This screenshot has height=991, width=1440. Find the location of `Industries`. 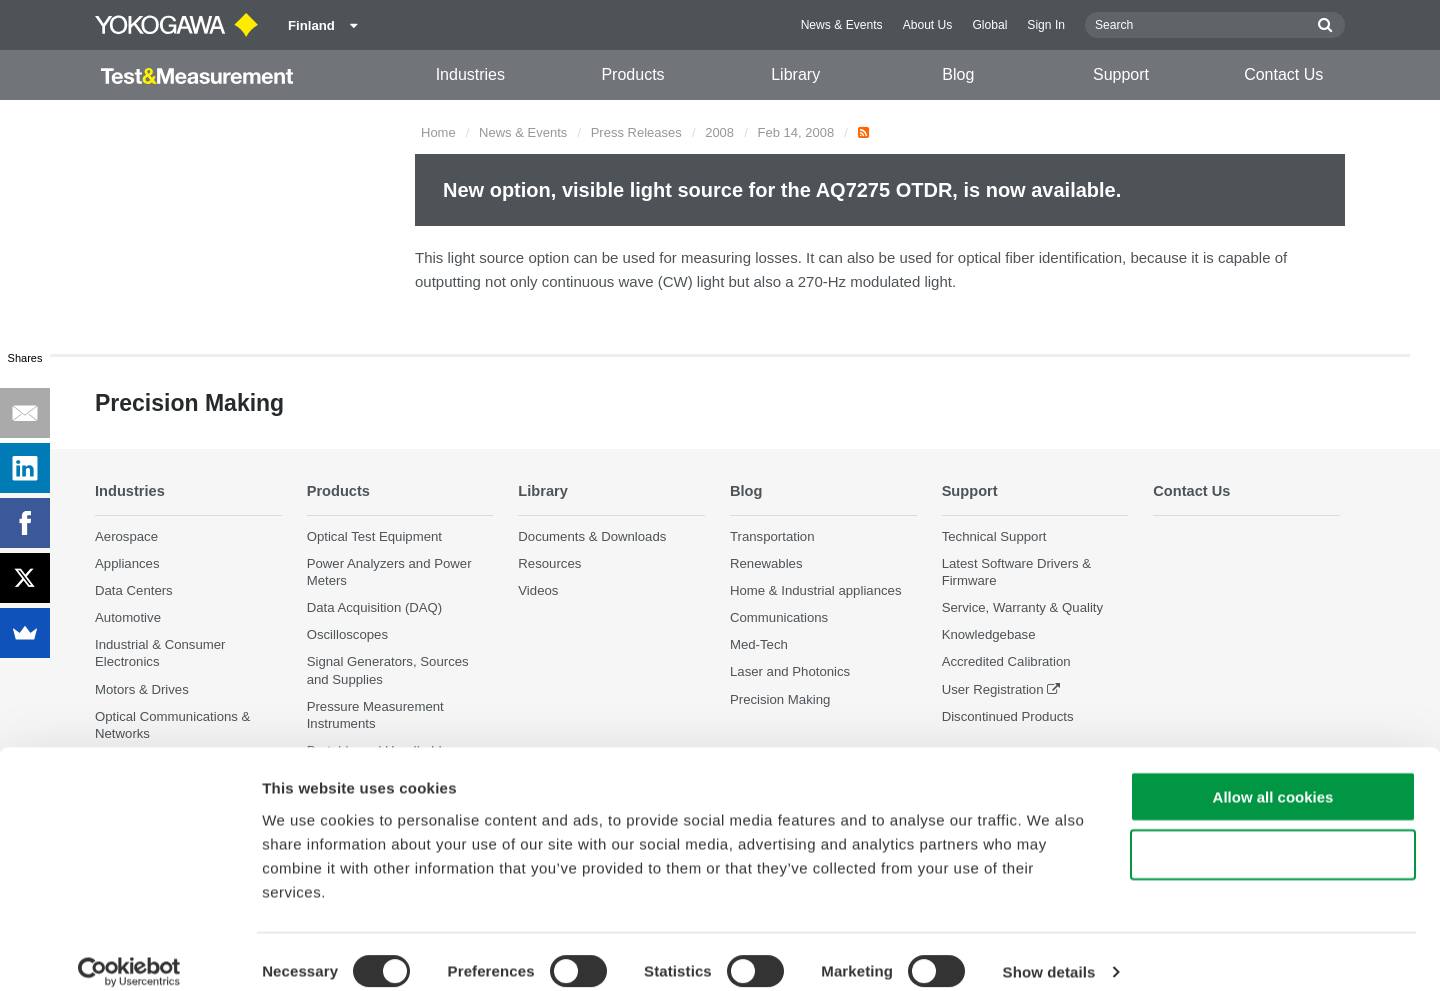

Industries is located at coordinates (470, 74).